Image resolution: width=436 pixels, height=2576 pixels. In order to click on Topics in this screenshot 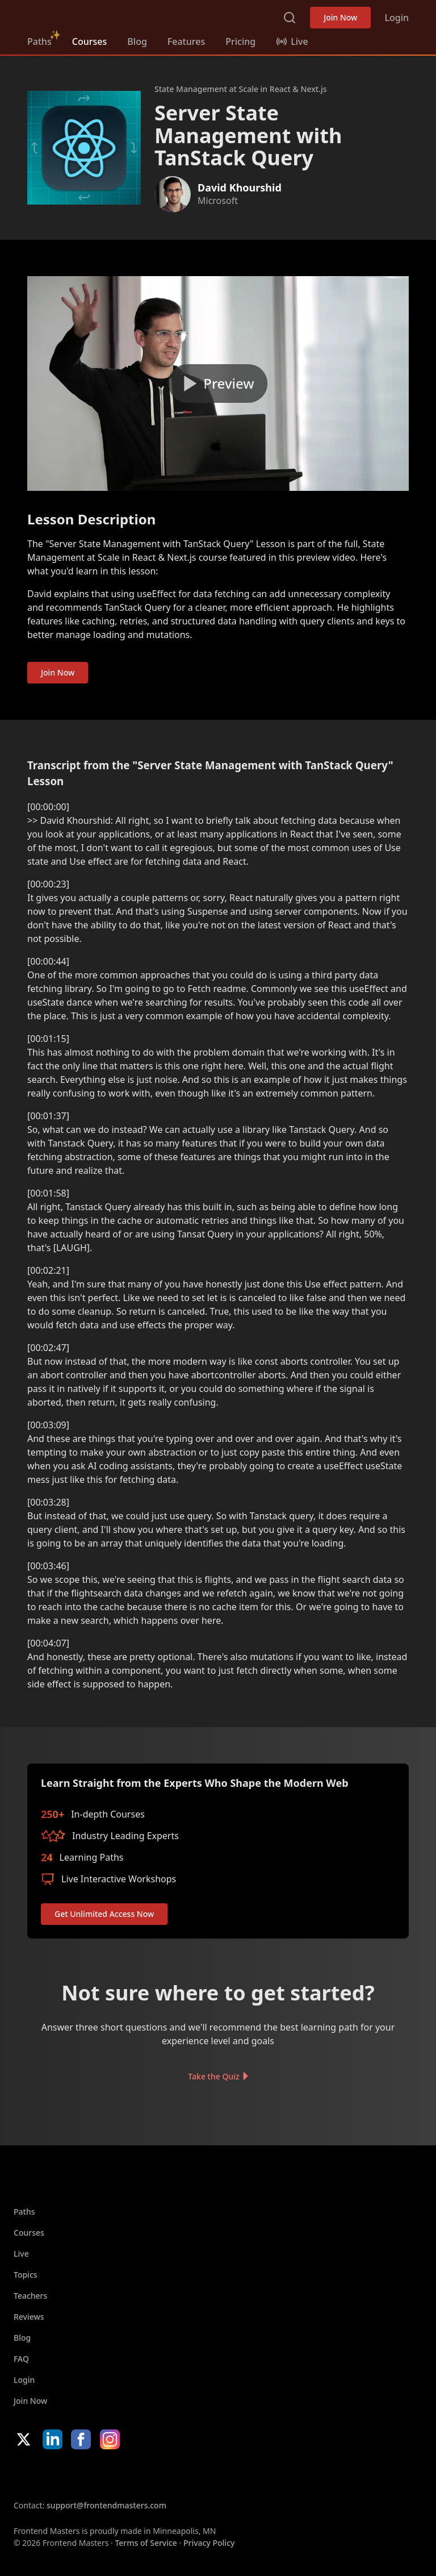, I will do `click(25, 2274)`.